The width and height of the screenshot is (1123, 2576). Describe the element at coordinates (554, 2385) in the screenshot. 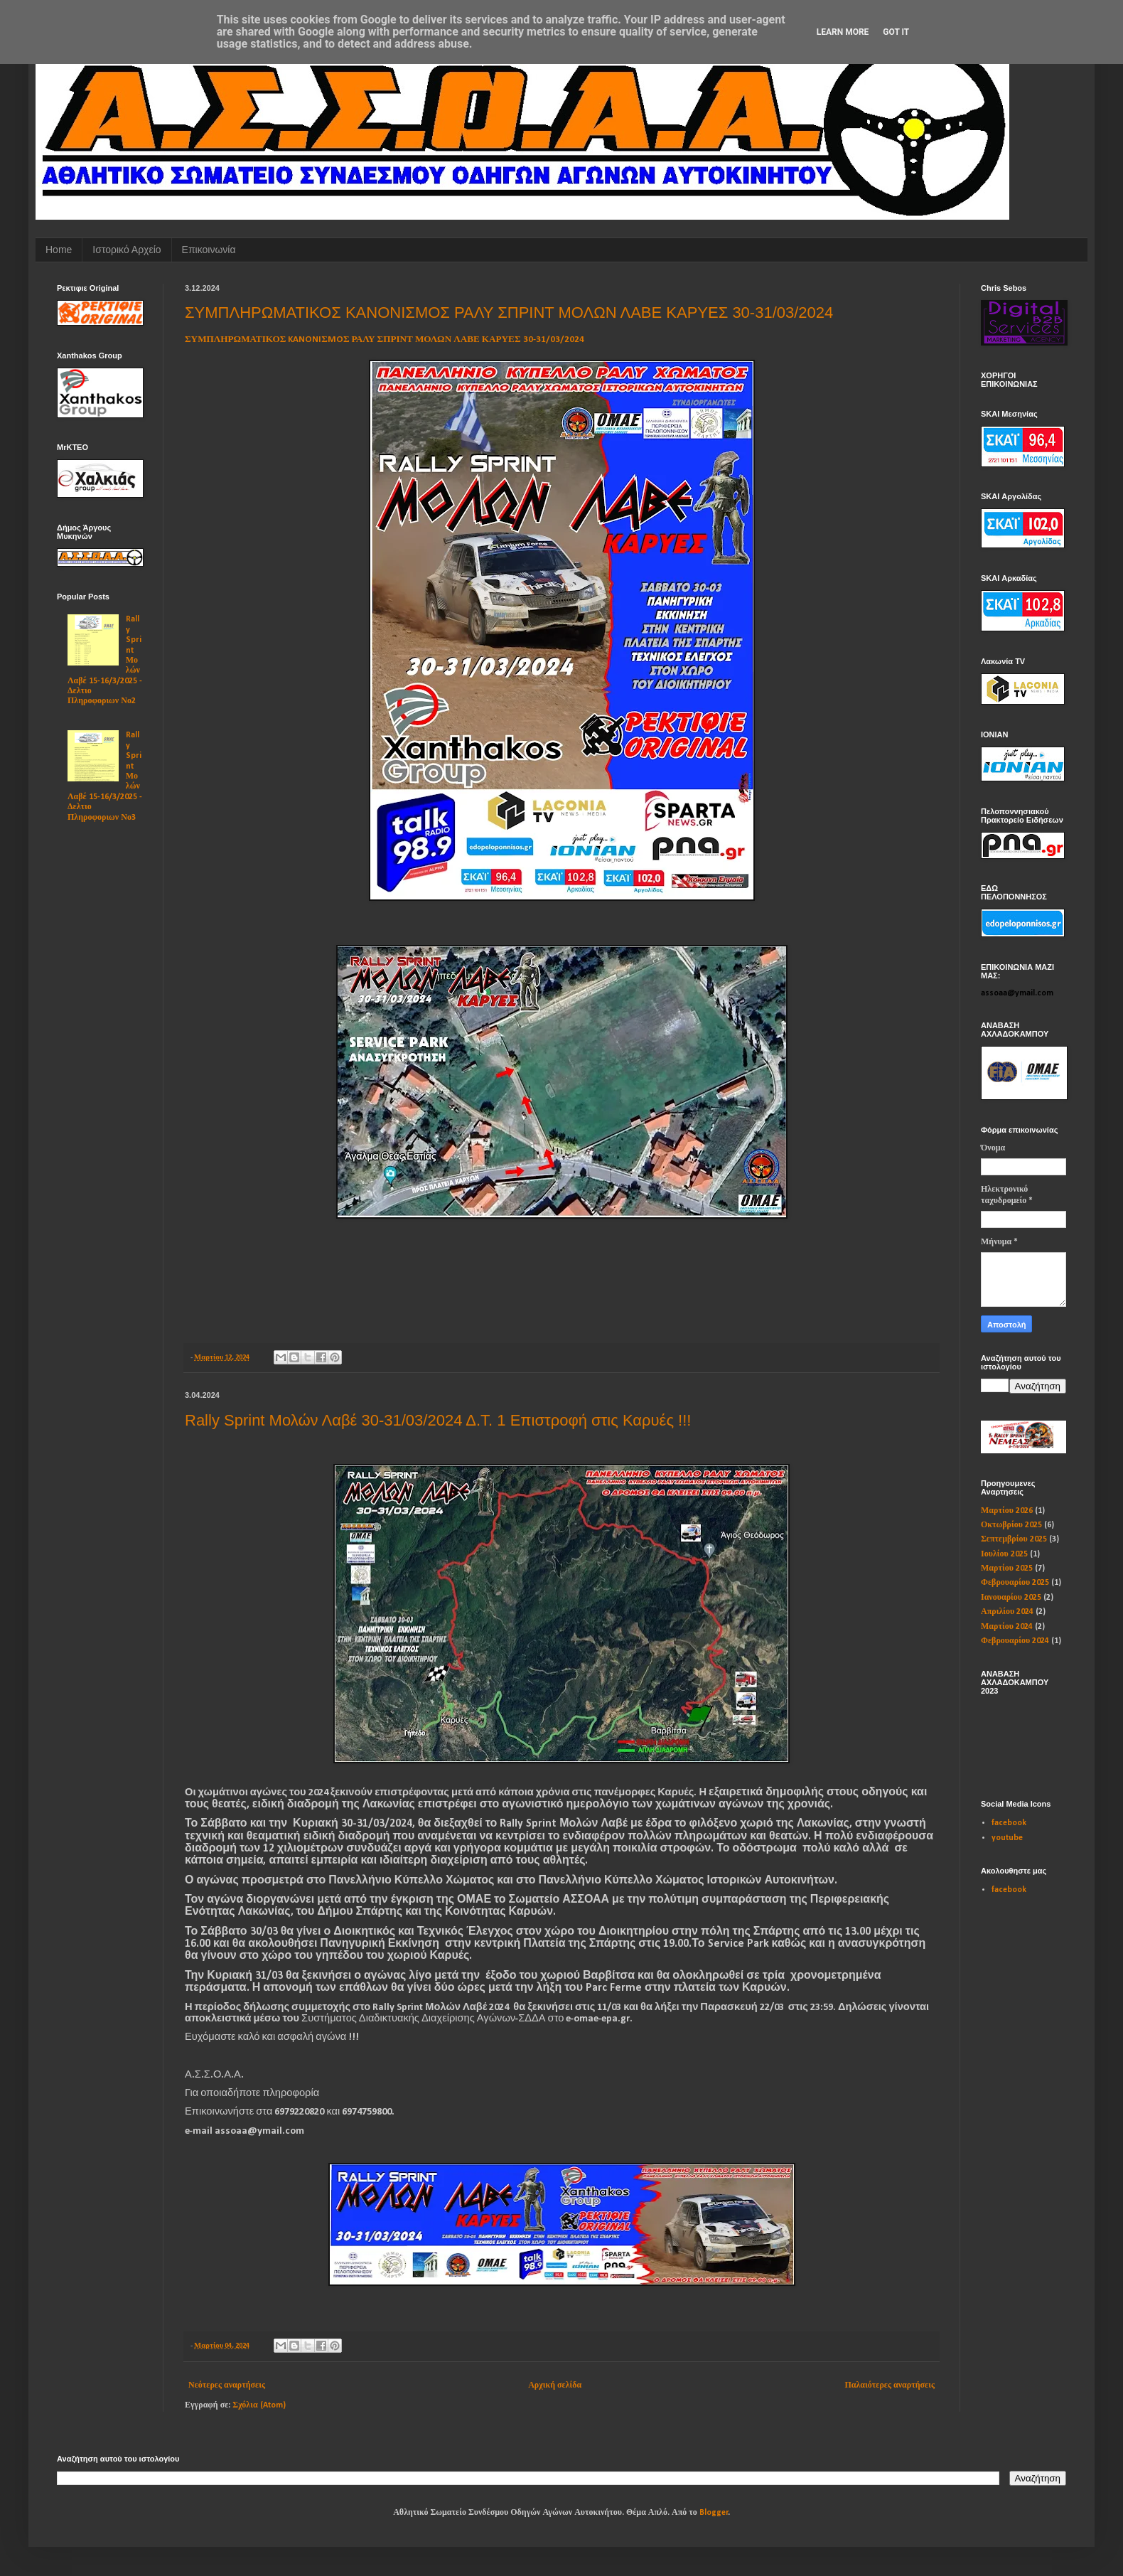

I see `Αρχική σελίδα` at that location.